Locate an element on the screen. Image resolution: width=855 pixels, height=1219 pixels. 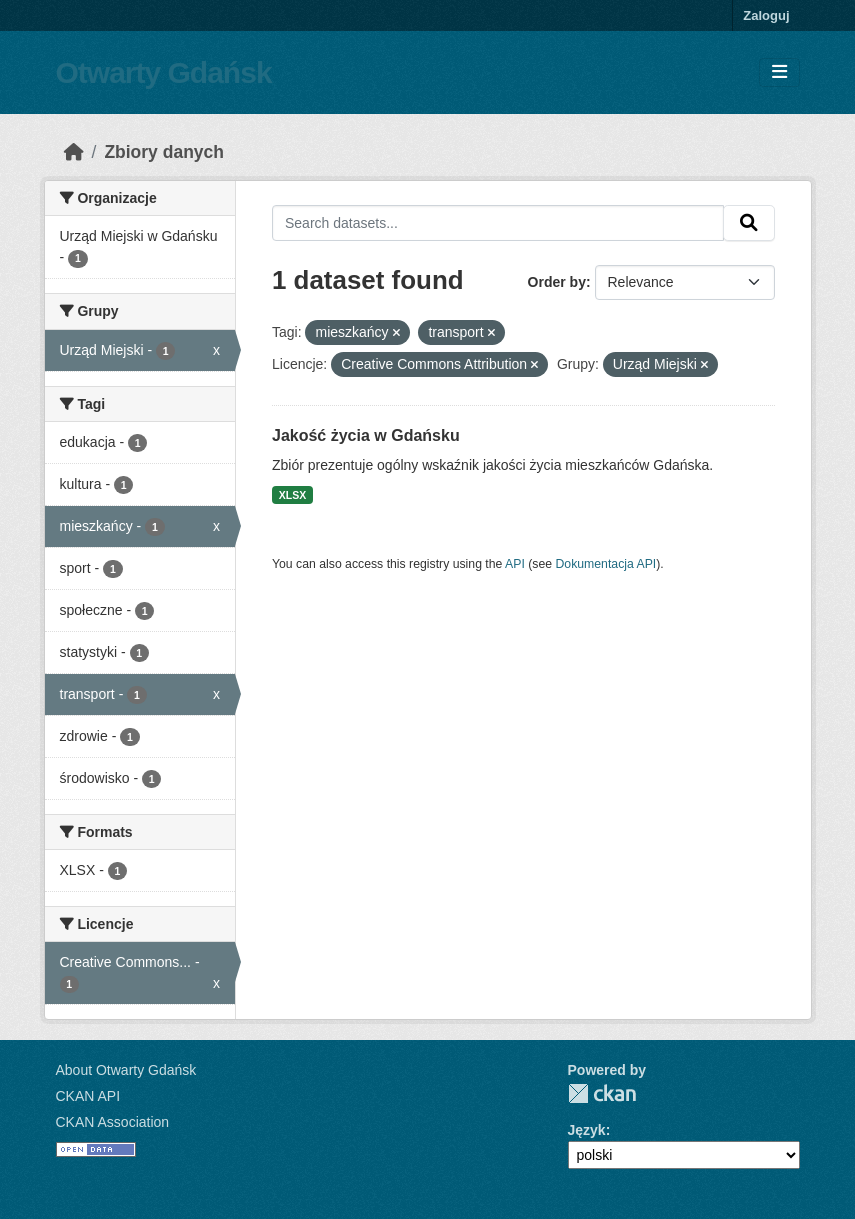
Order by is located at coordinates (557, 282).